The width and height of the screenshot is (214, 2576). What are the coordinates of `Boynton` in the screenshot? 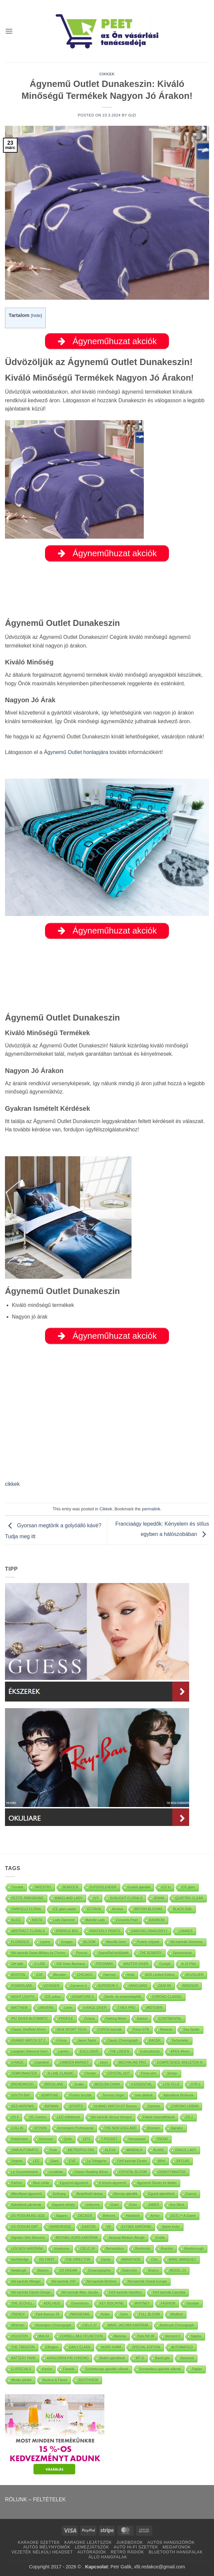 It's located at (167, 2248).